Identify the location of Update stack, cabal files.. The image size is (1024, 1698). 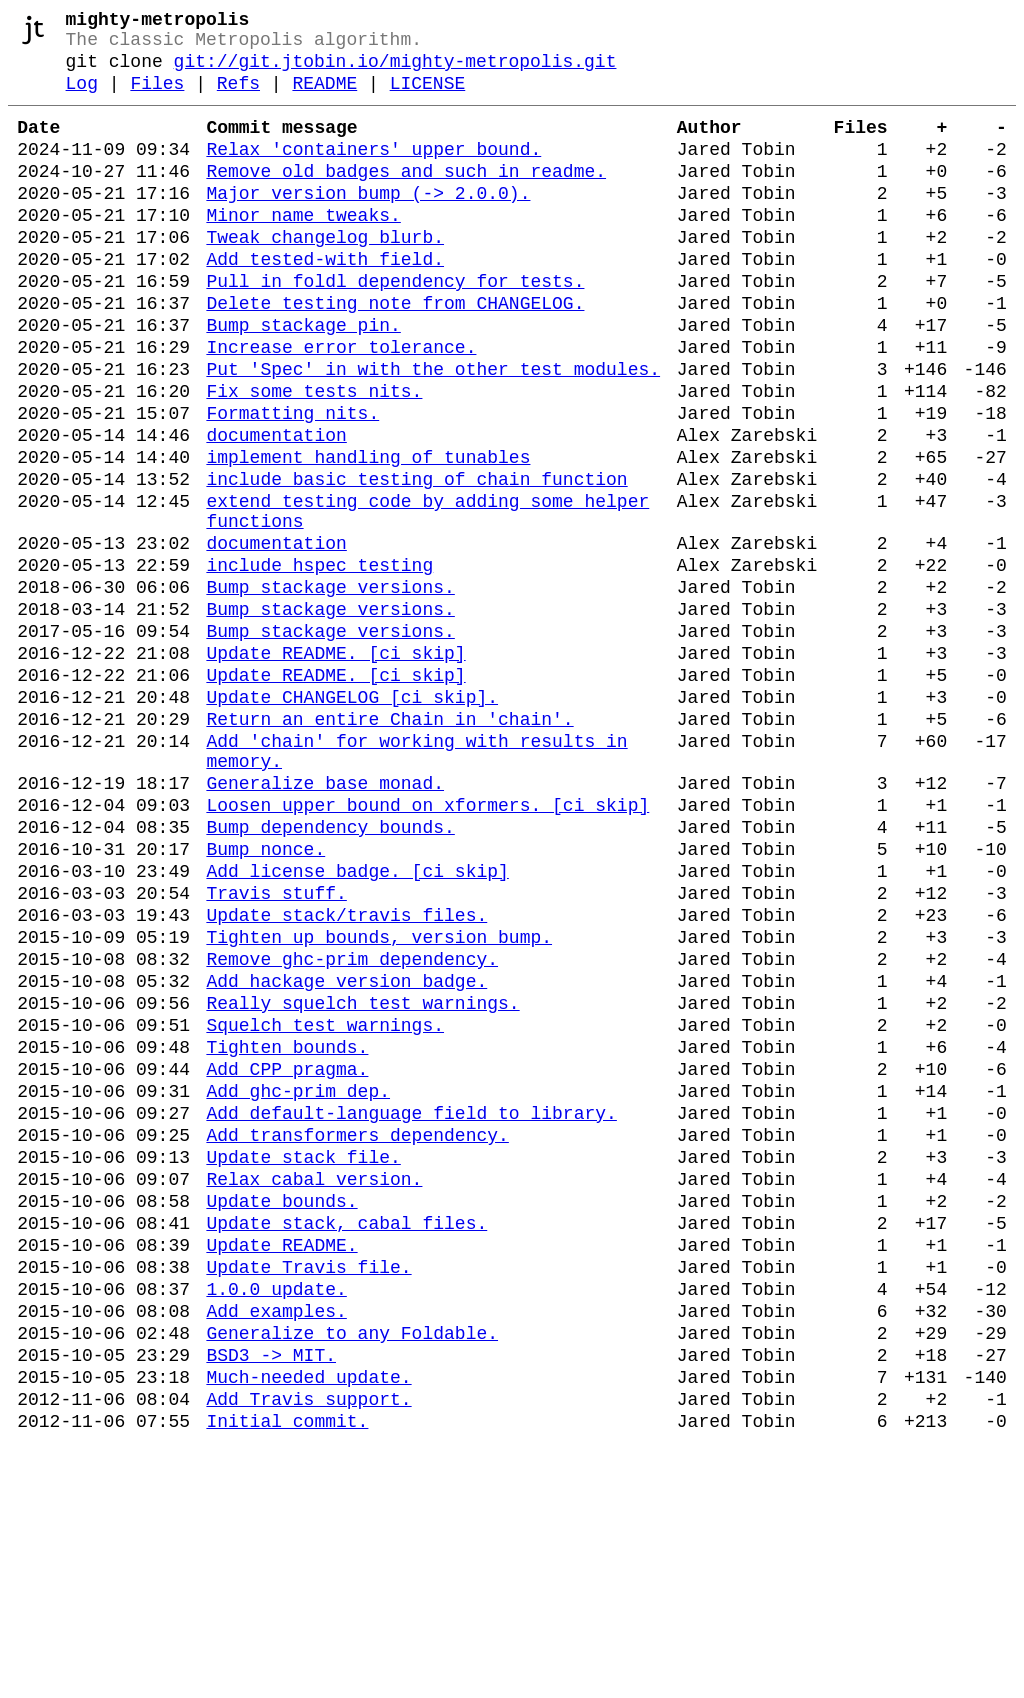
(346, 1442).